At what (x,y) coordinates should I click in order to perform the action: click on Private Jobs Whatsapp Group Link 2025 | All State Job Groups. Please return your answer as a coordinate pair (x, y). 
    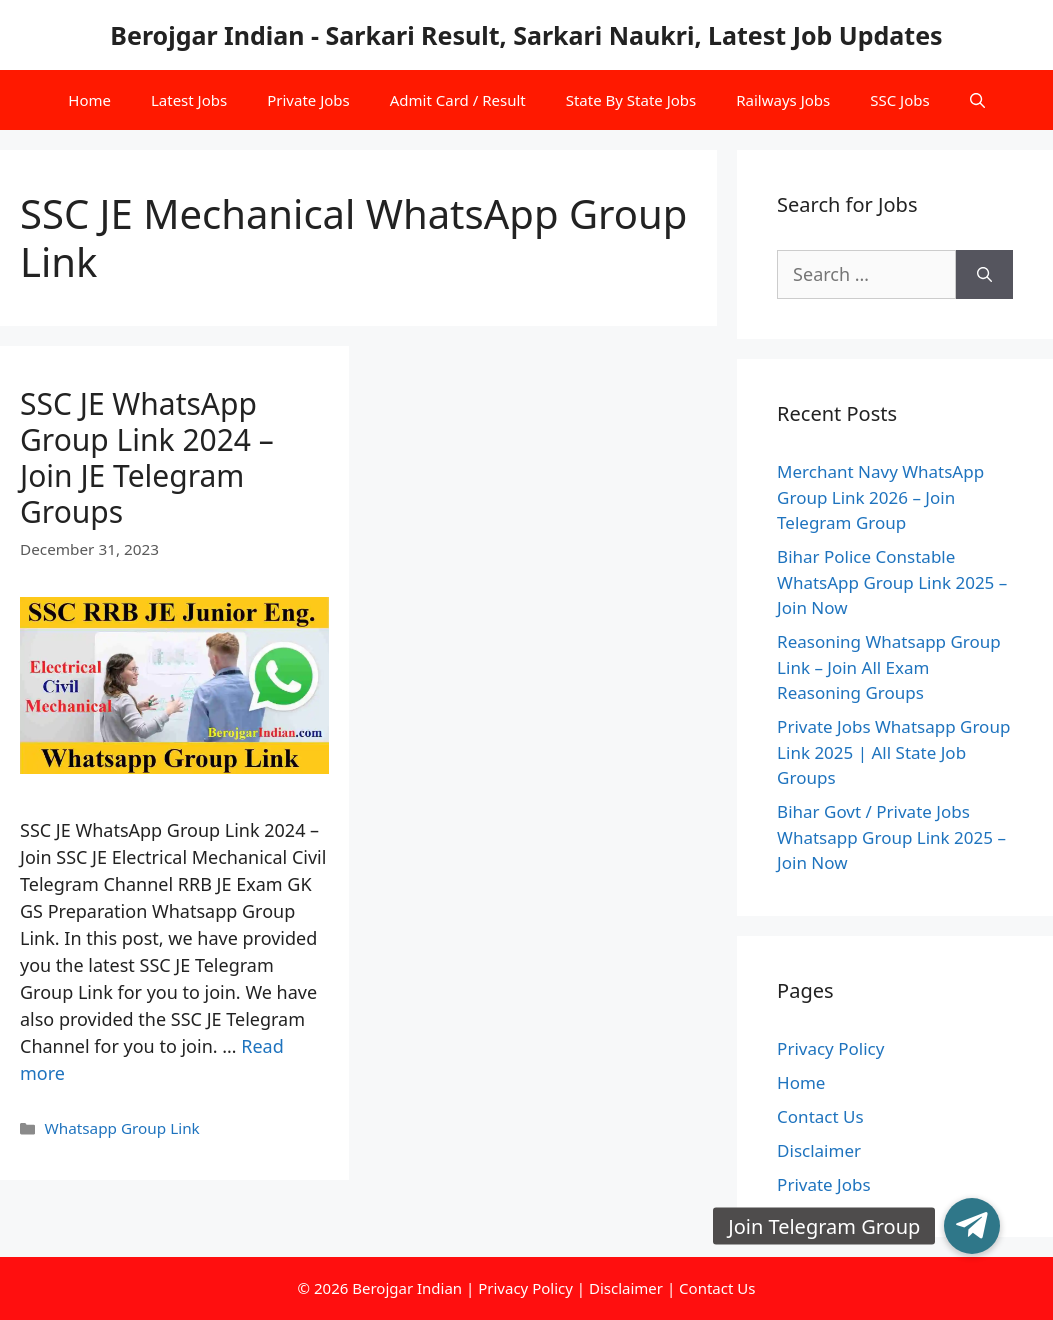
    Looking at the image, I should click on (893, 752).